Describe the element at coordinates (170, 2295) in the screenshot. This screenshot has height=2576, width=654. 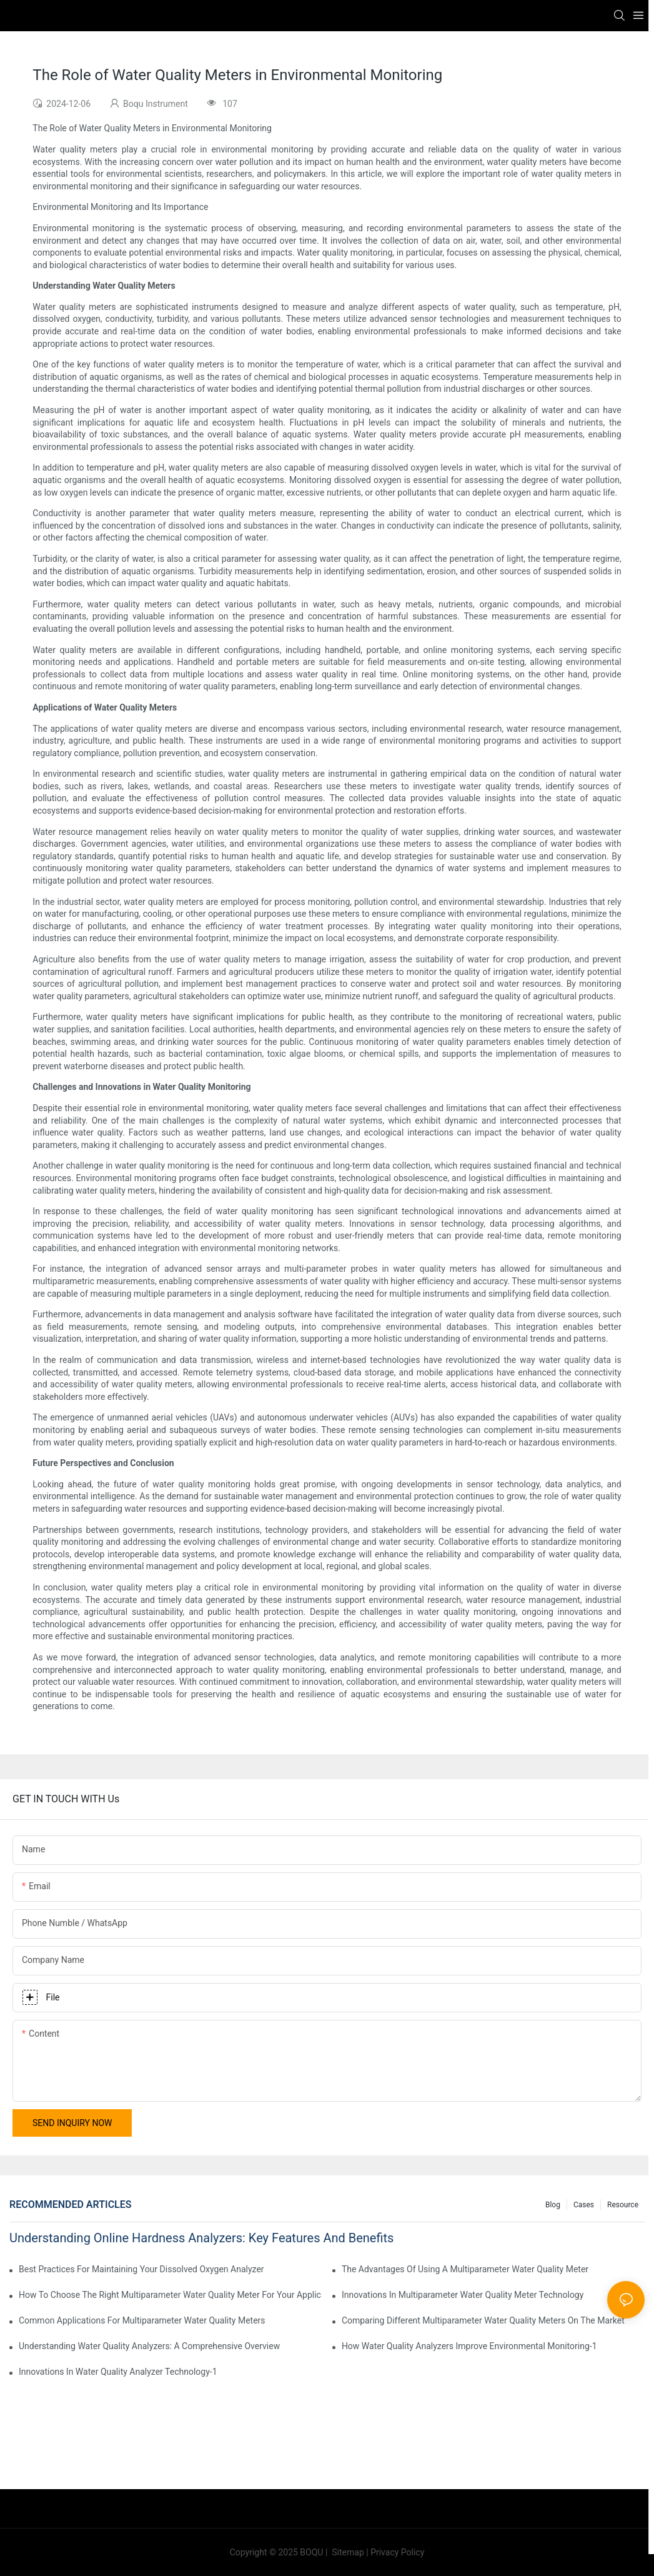
I see `How To Choose The Right Multiparameter Water Quality Meter For Your Applications` at that location.